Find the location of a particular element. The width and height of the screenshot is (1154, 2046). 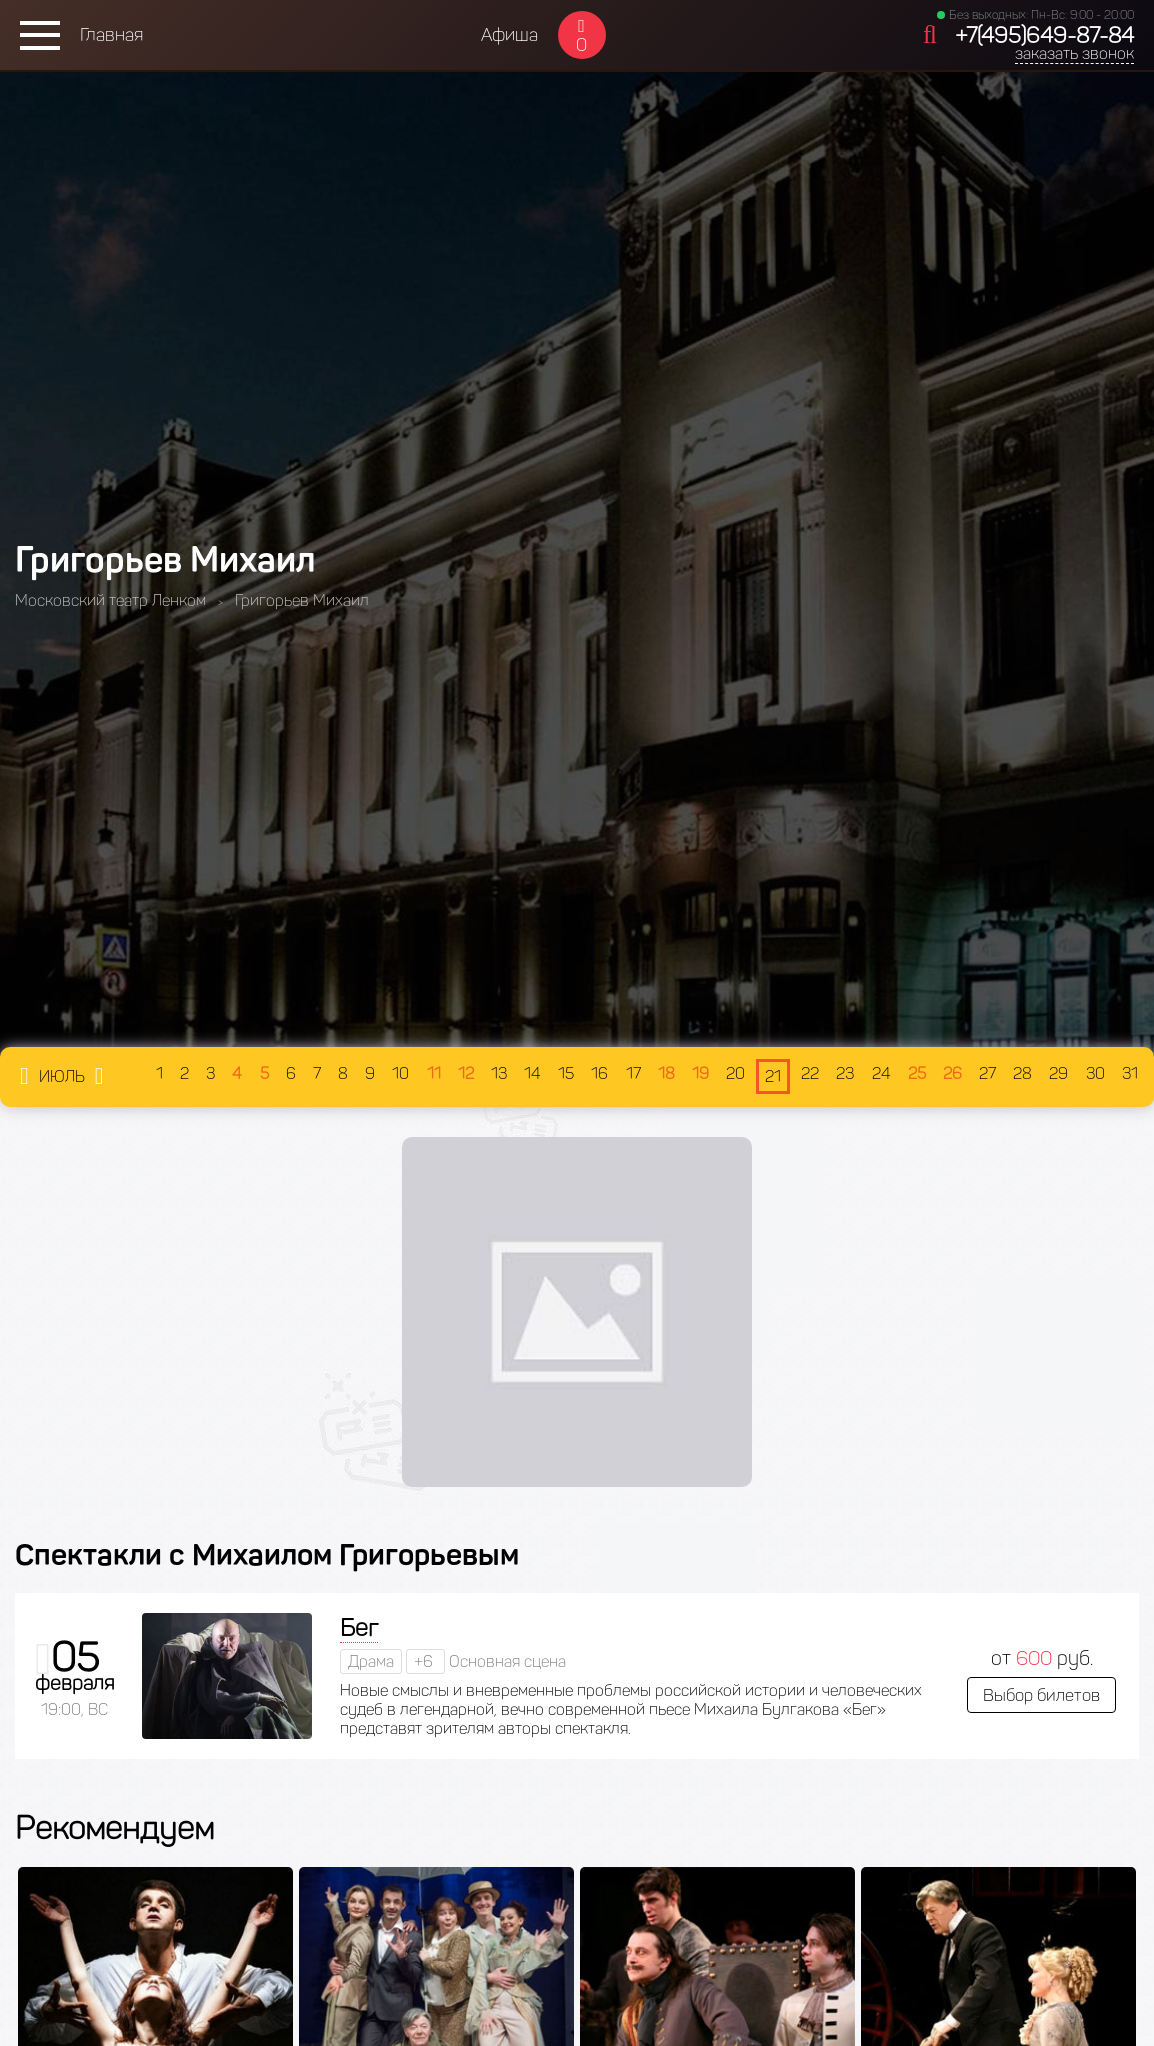

21 is located at coordinates (773, 1076).